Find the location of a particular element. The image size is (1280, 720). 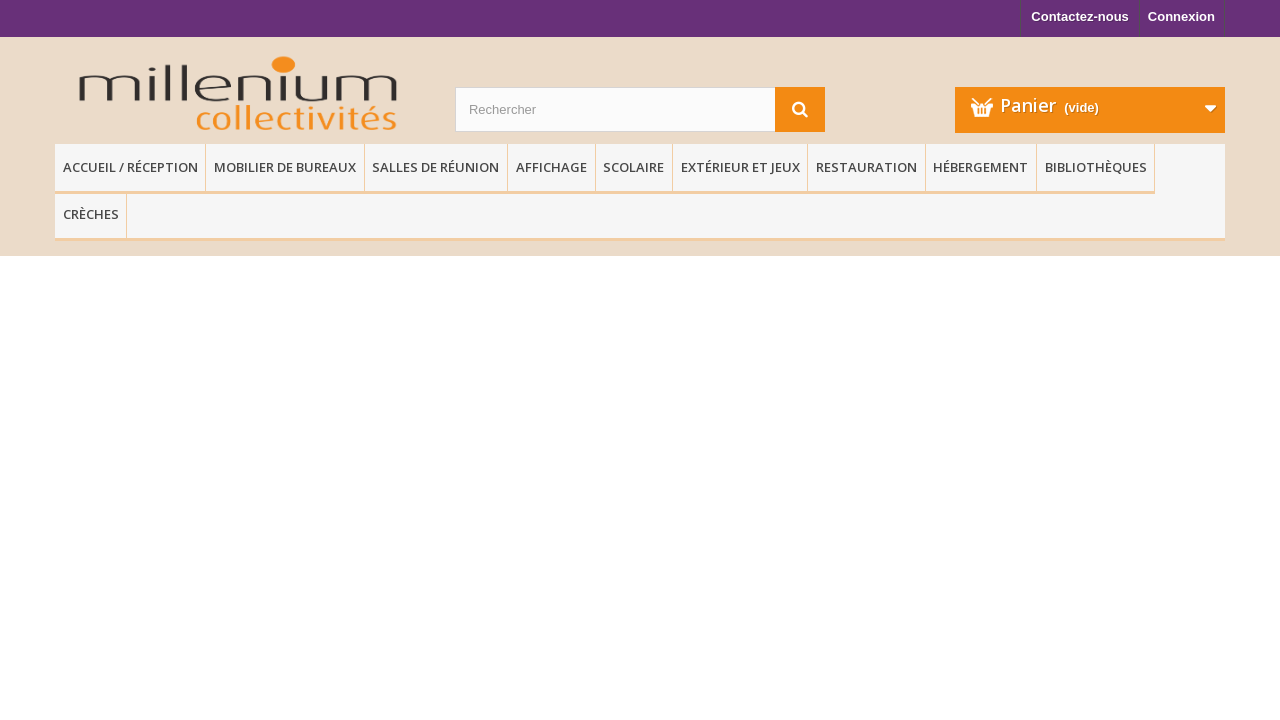

Contactez-nous is located at coordinates (1080, 16).